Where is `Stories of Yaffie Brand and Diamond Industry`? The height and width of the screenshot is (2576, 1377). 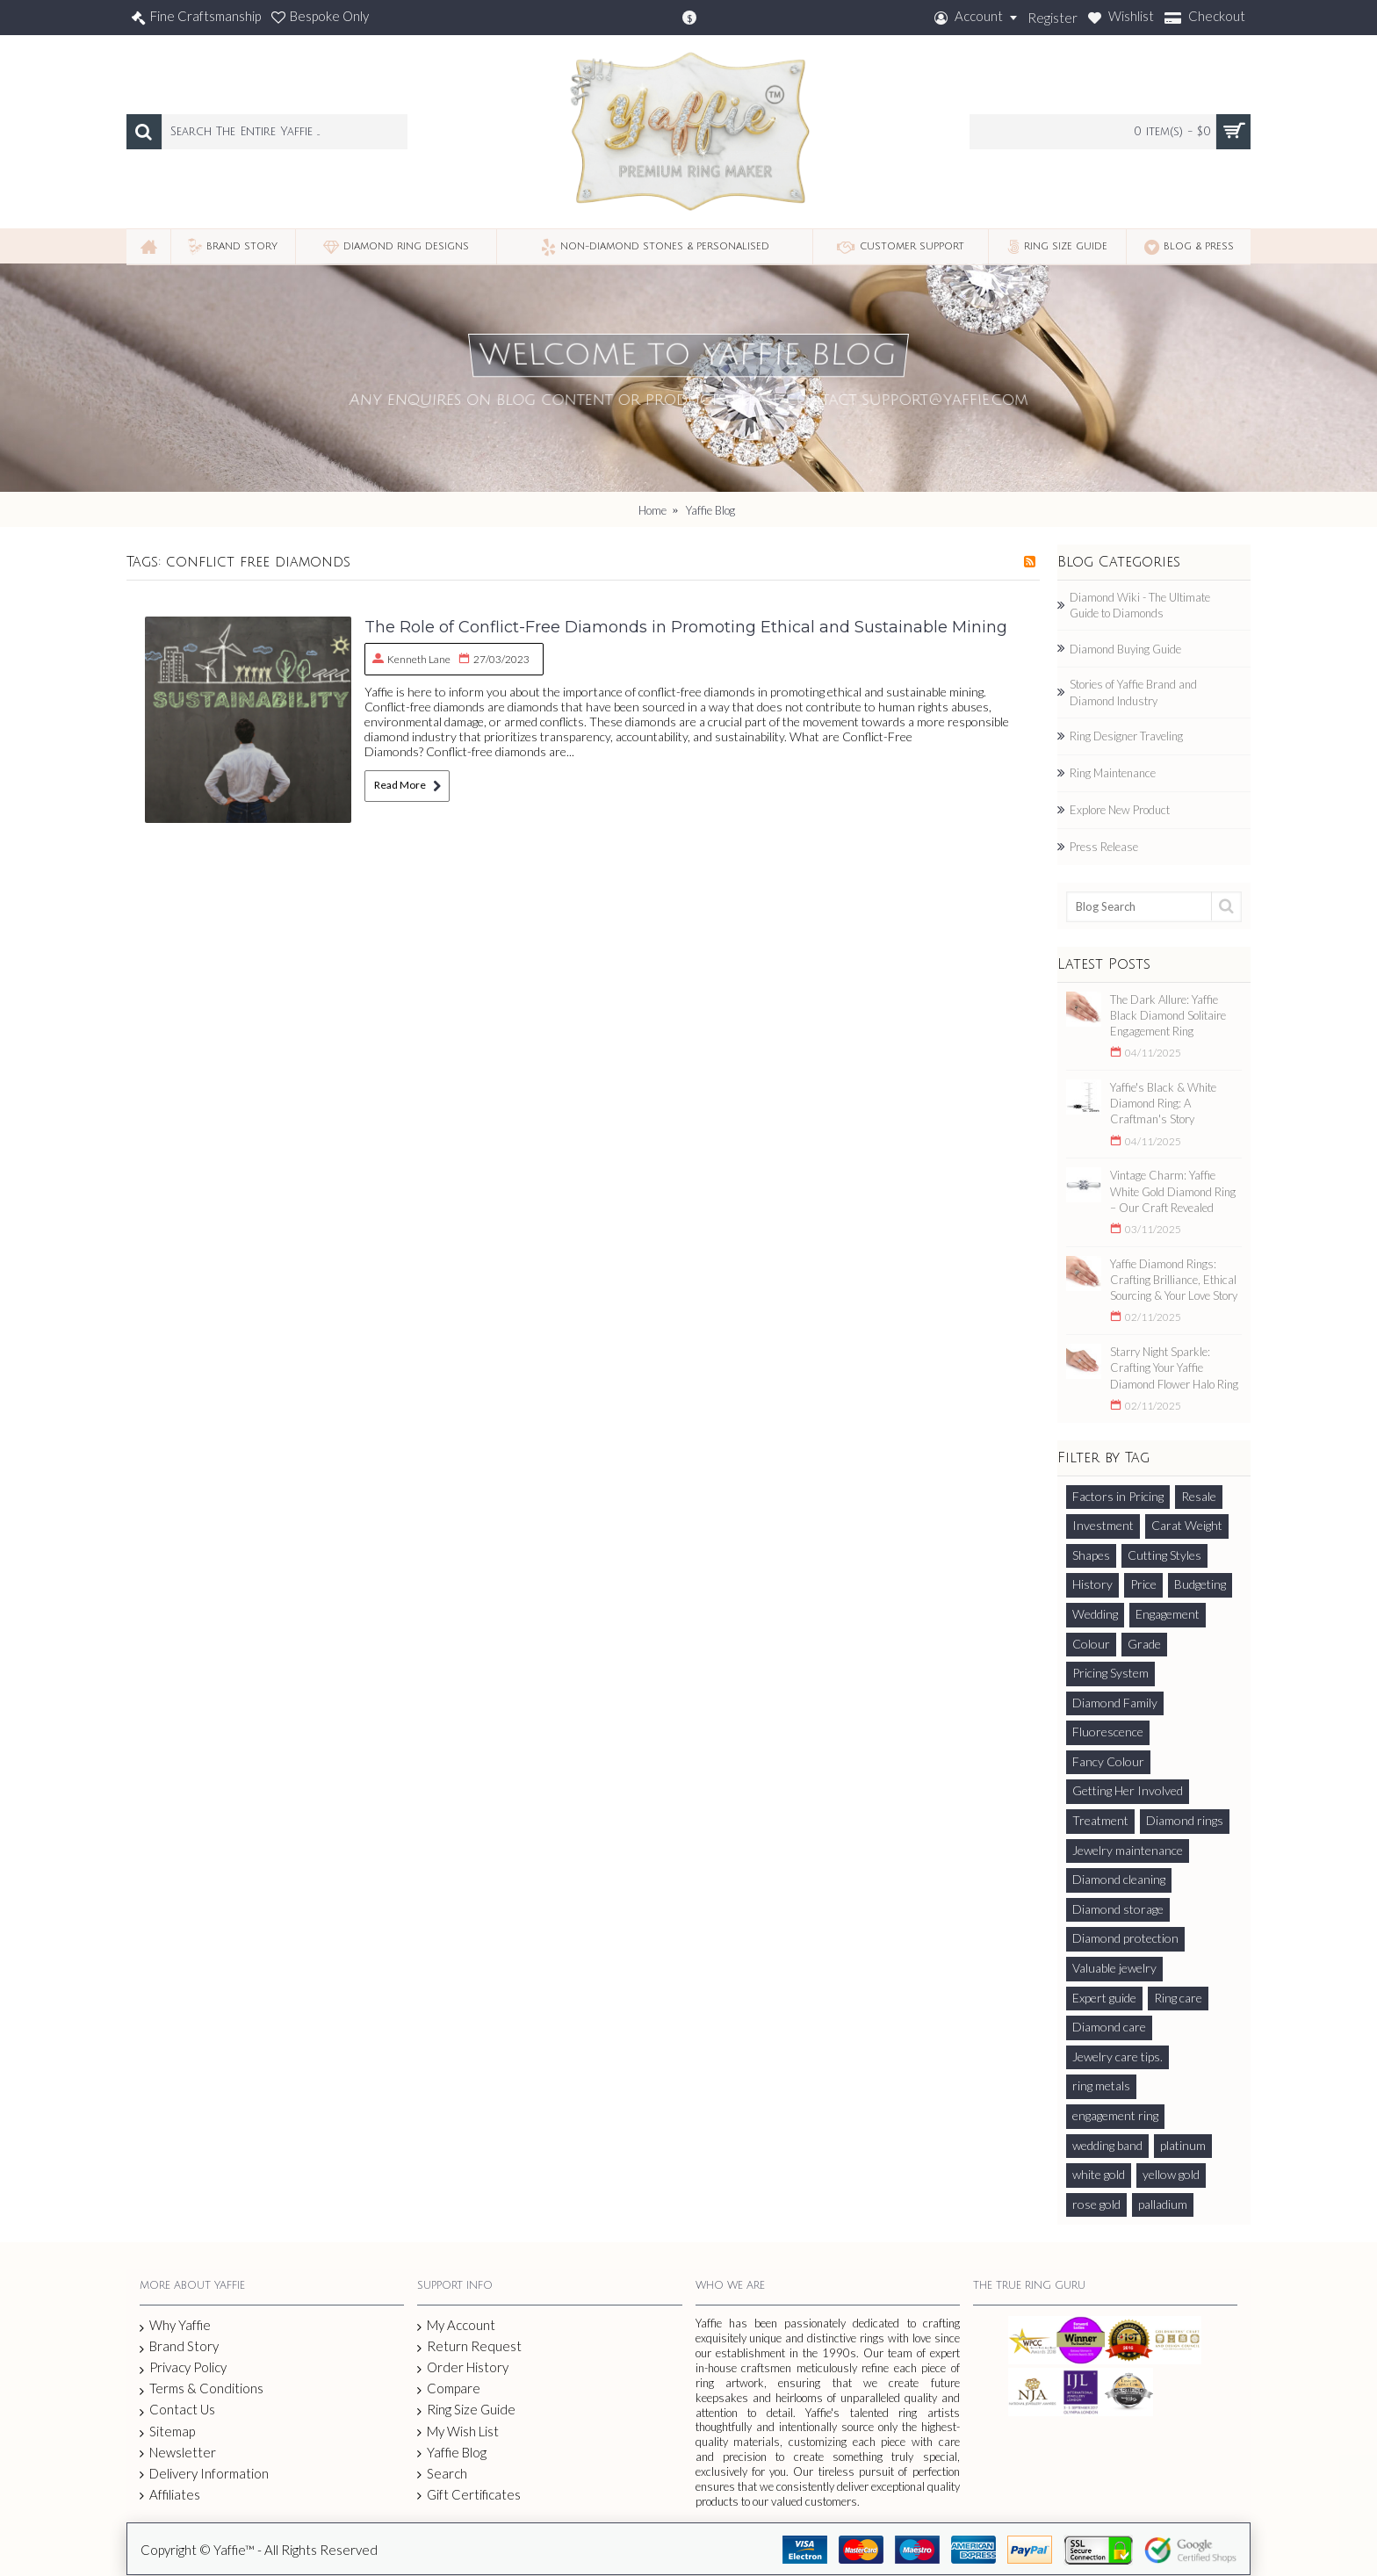
Stories of Yaffie Brand and Diamond Industry is located at coordinates (1133, 692).